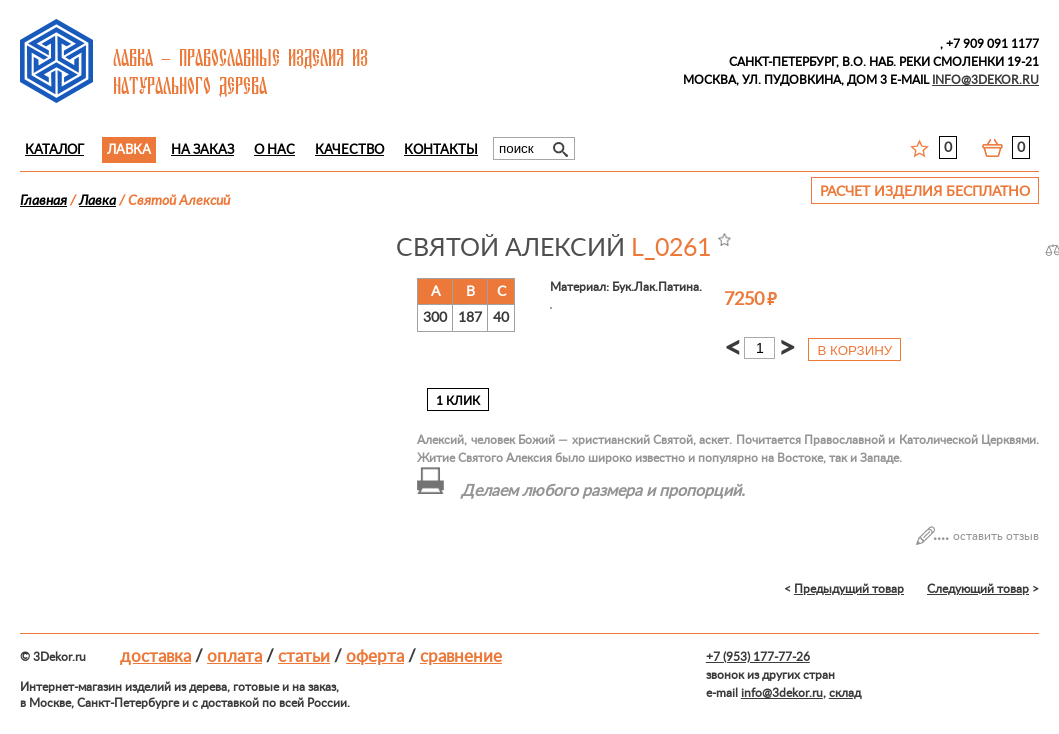 Image resolution: width=1059 pixels, height=734 pixels. I want to click on Главная, so click(43, 201).